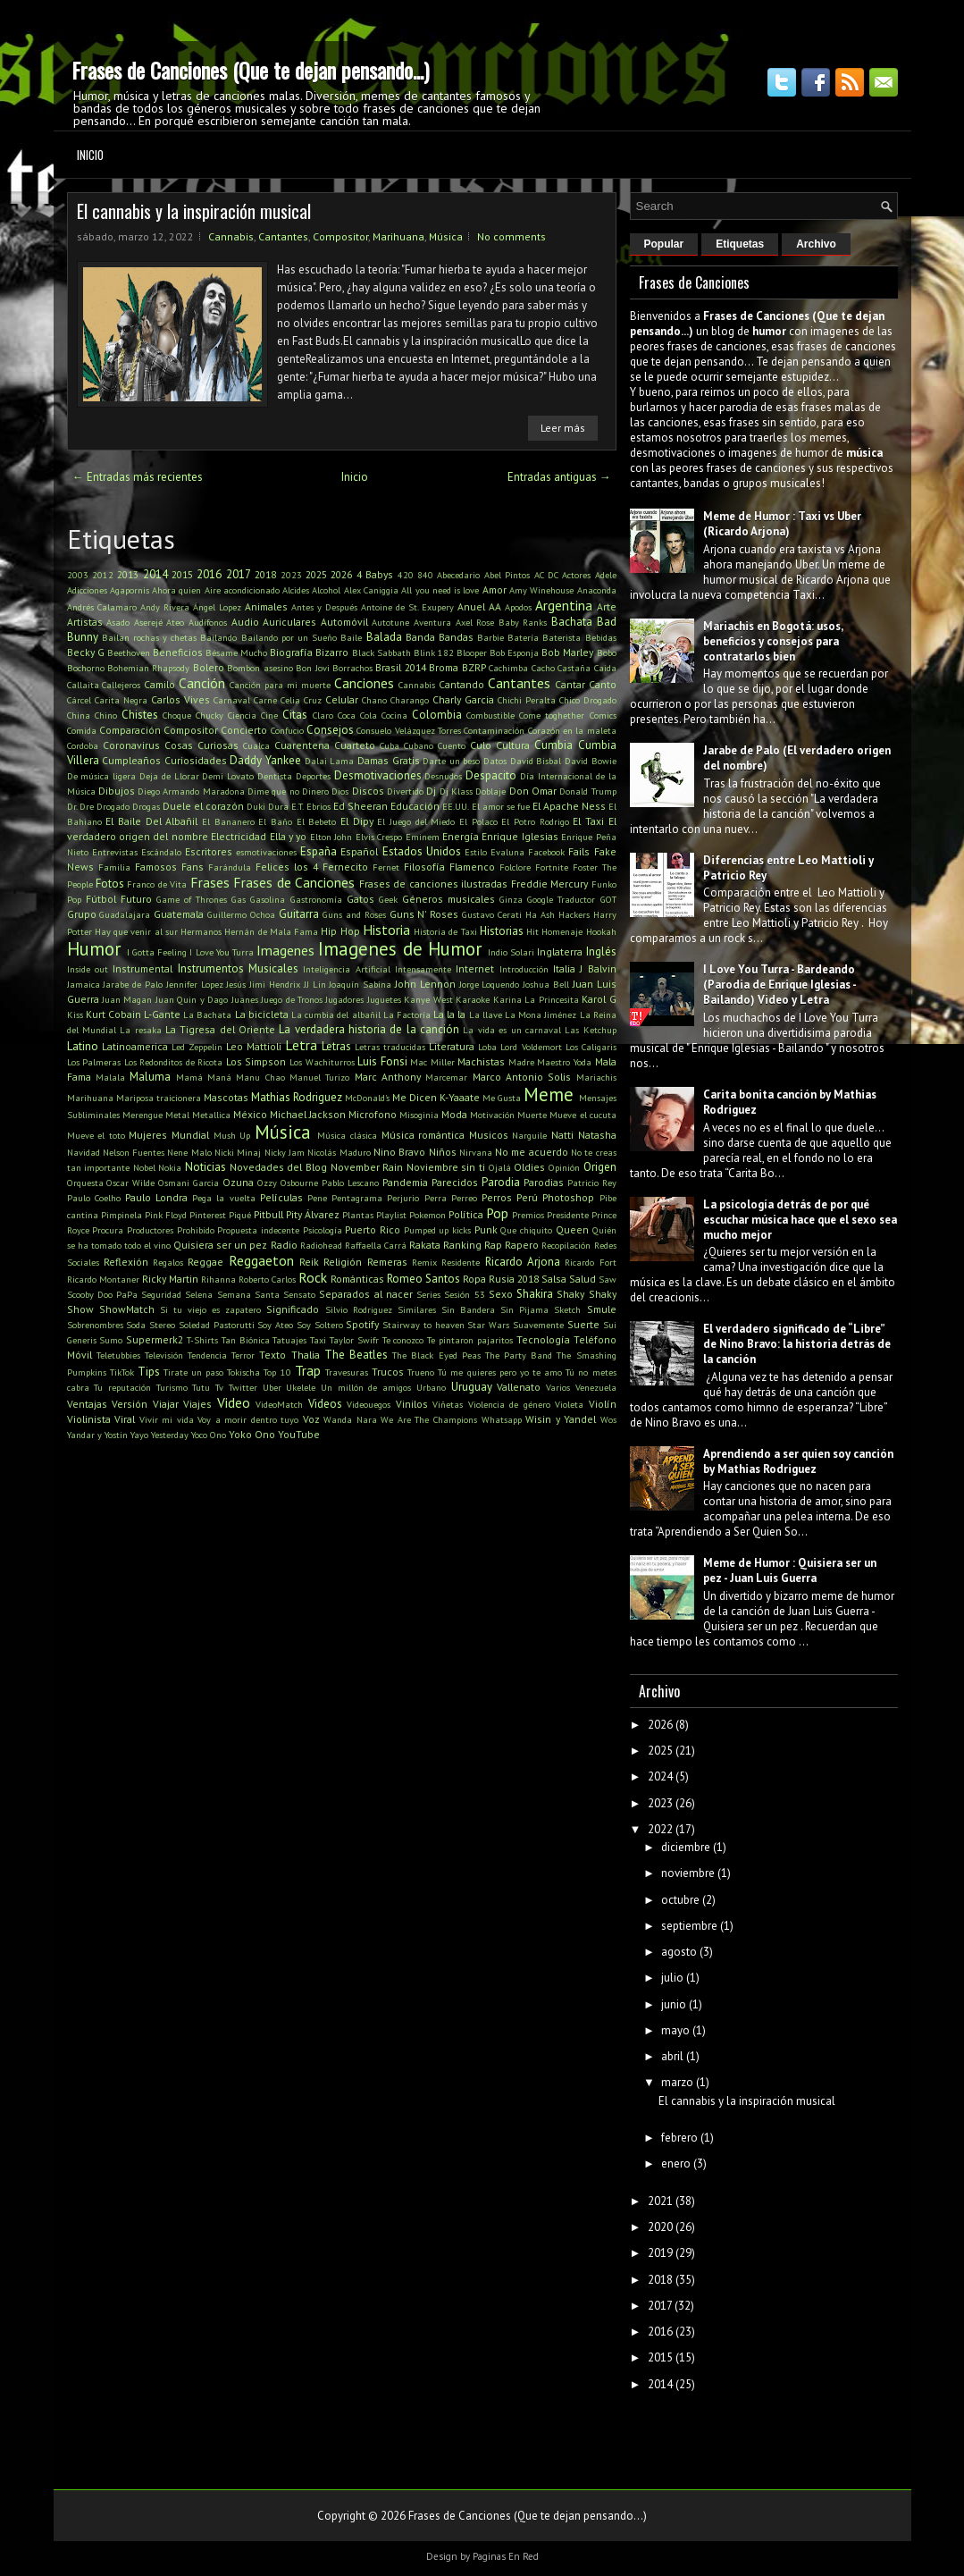 This screenshot has width=964, height=2576. What do you see at coordinates (284, 1244) in the screenshot?
I see `Radio` at bounding box center [284, 1244].